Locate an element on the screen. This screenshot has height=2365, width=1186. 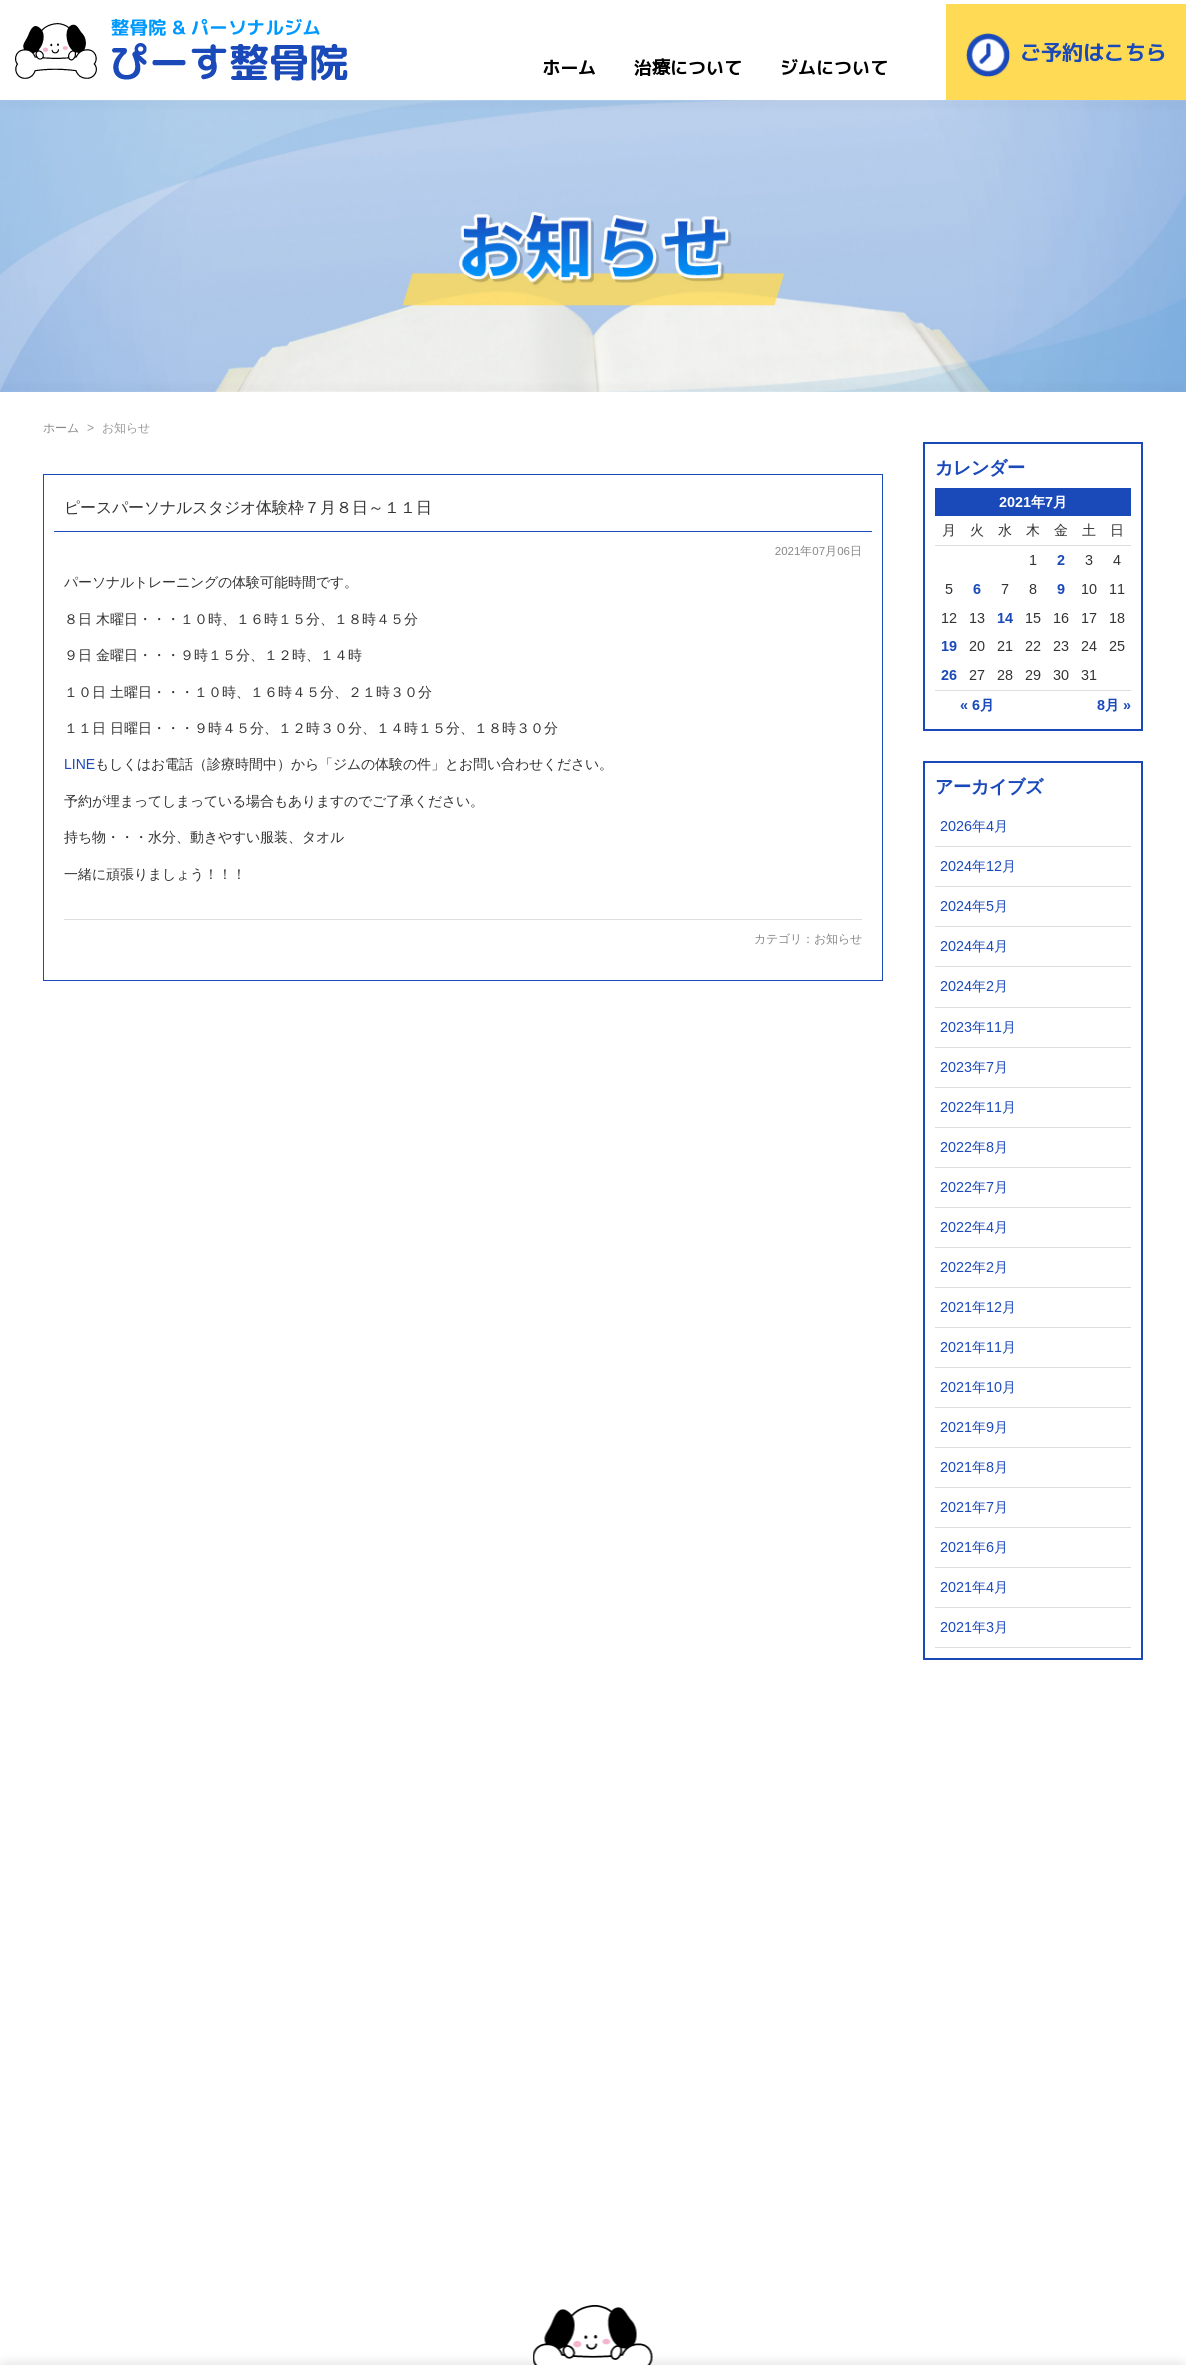
ジムについて is located at coordinates (834, 67).